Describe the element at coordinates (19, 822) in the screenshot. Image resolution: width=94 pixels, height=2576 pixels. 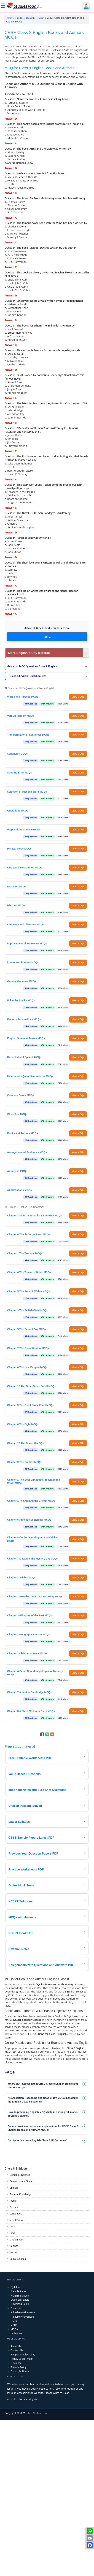
I see `Spot the Error MCQs` at that location.